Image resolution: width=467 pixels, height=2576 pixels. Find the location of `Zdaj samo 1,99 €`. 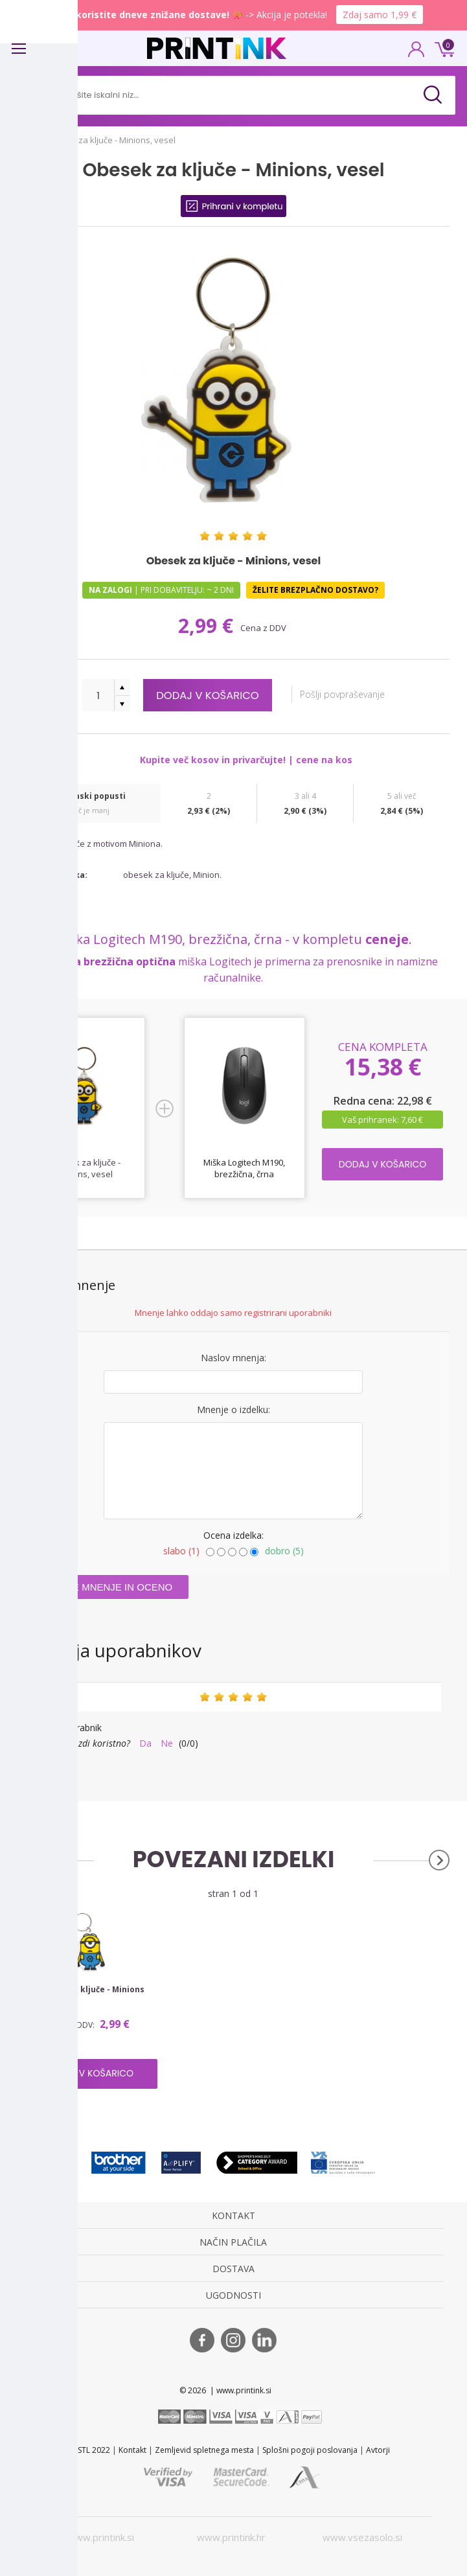

Zdaj samo 1,99 € is located at coordinates (379, 14).